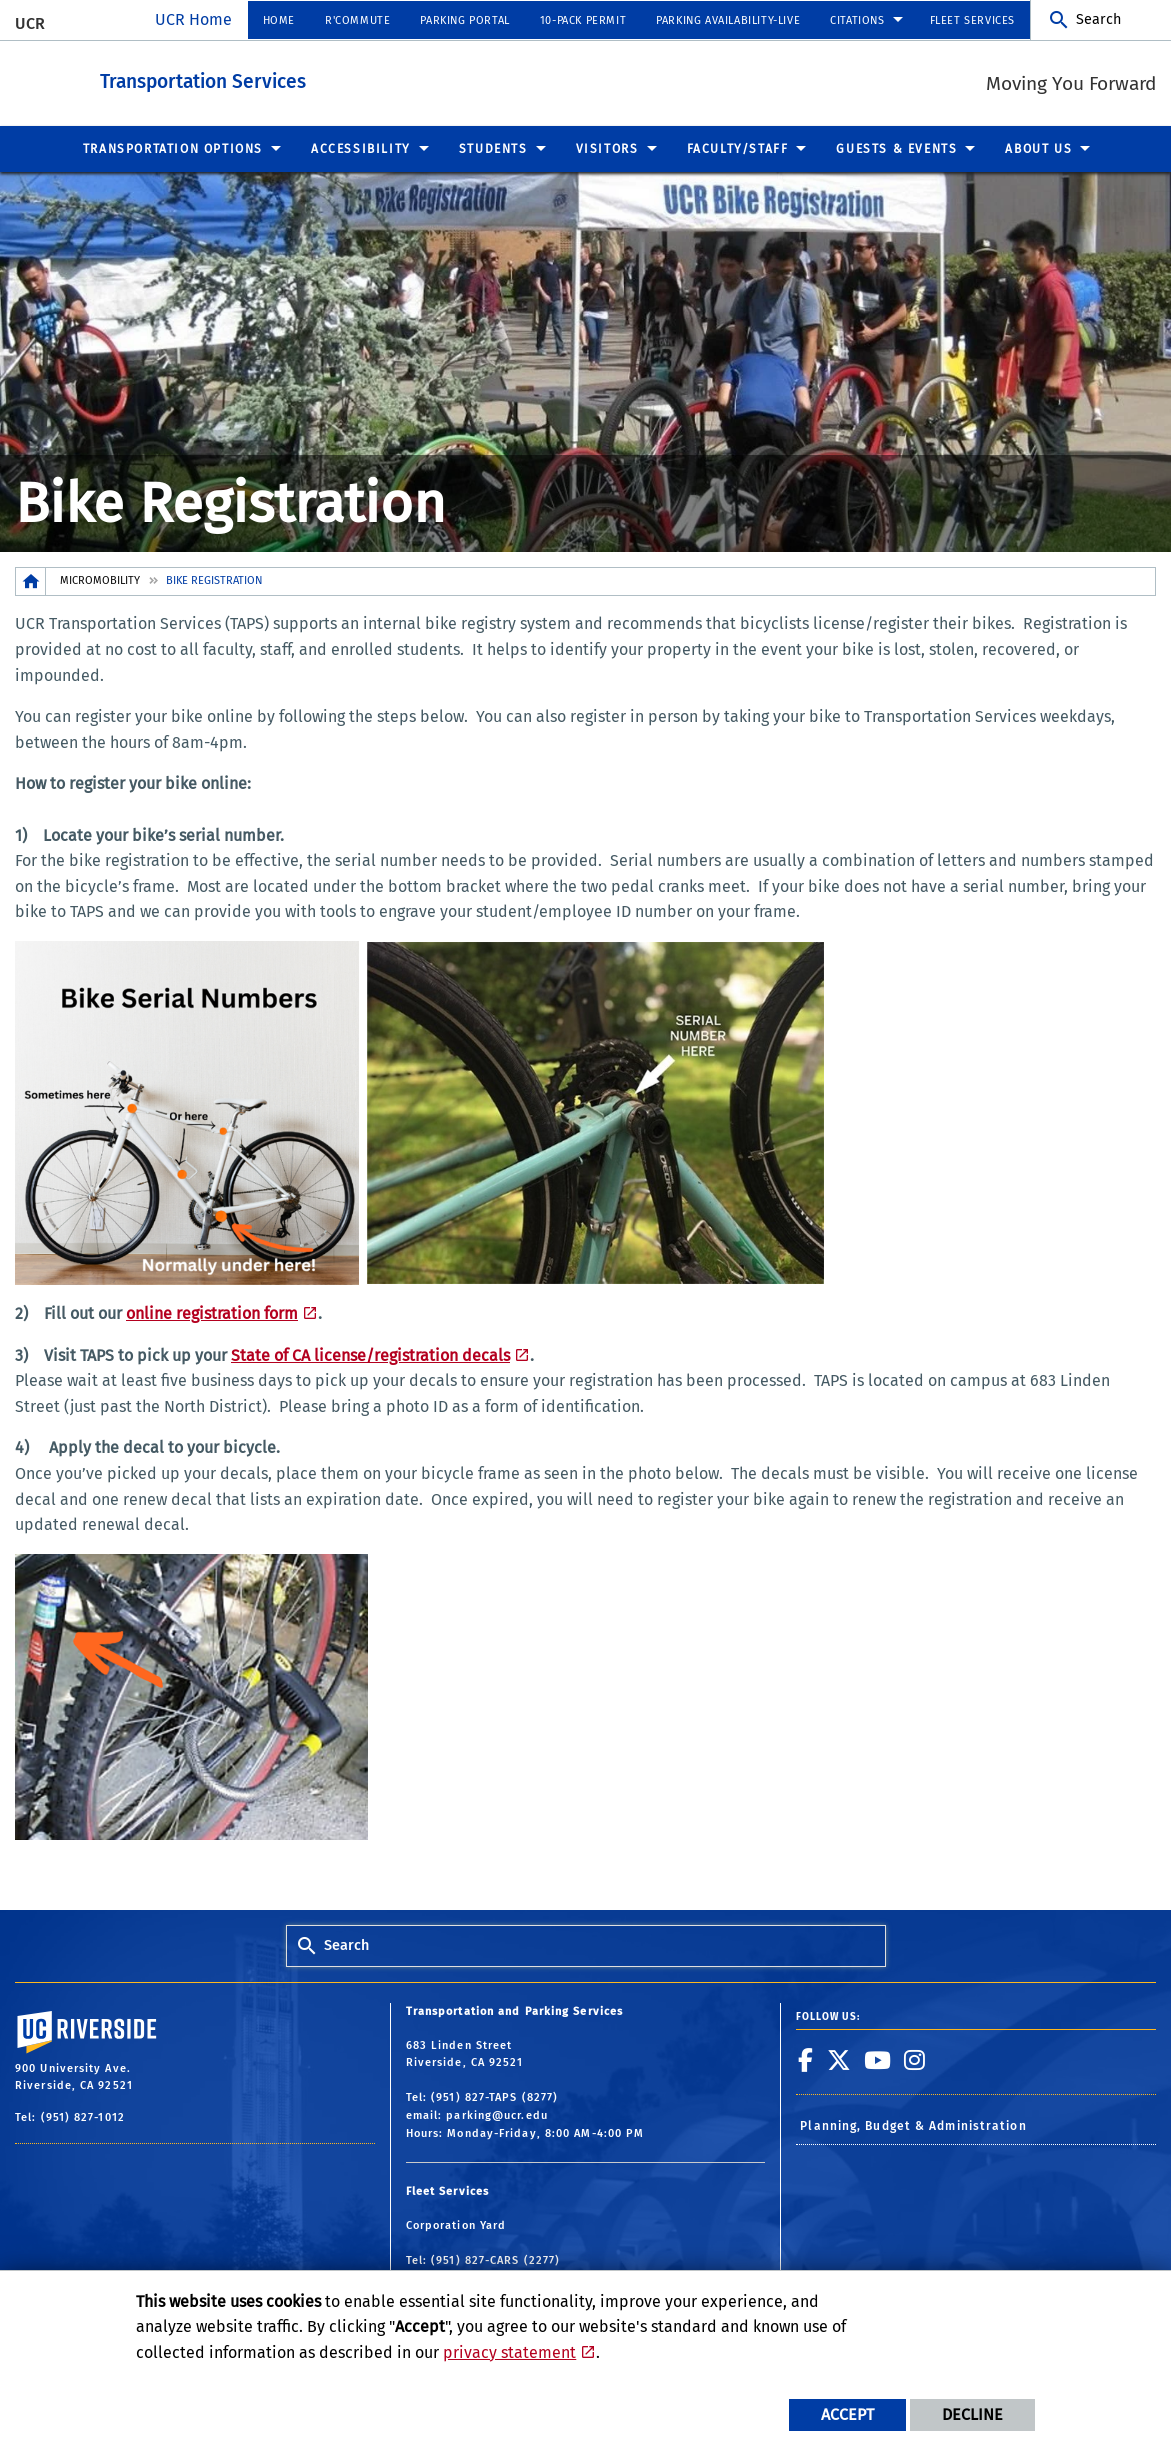 The width and height of the screenshot is (1171, 2456). What do you see at coordinates (896, 148) in the screenshot?
I see `Guests & Events [menuitem]` at bounding box center [896, 148].